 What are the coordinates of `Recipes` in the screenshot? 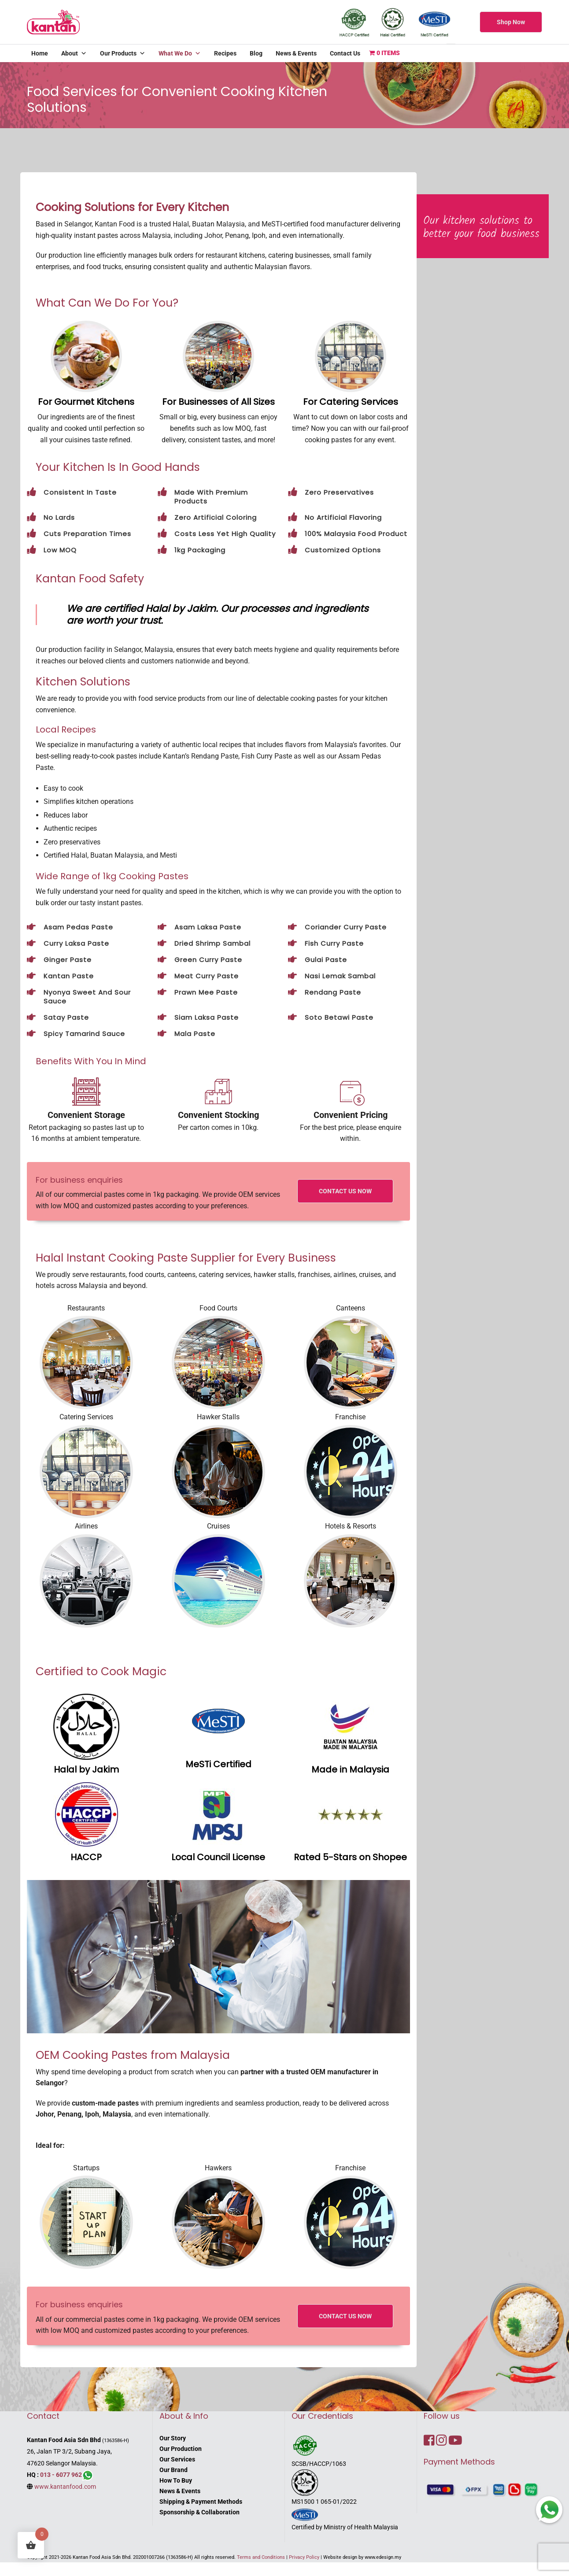 It's located at (225, 53).